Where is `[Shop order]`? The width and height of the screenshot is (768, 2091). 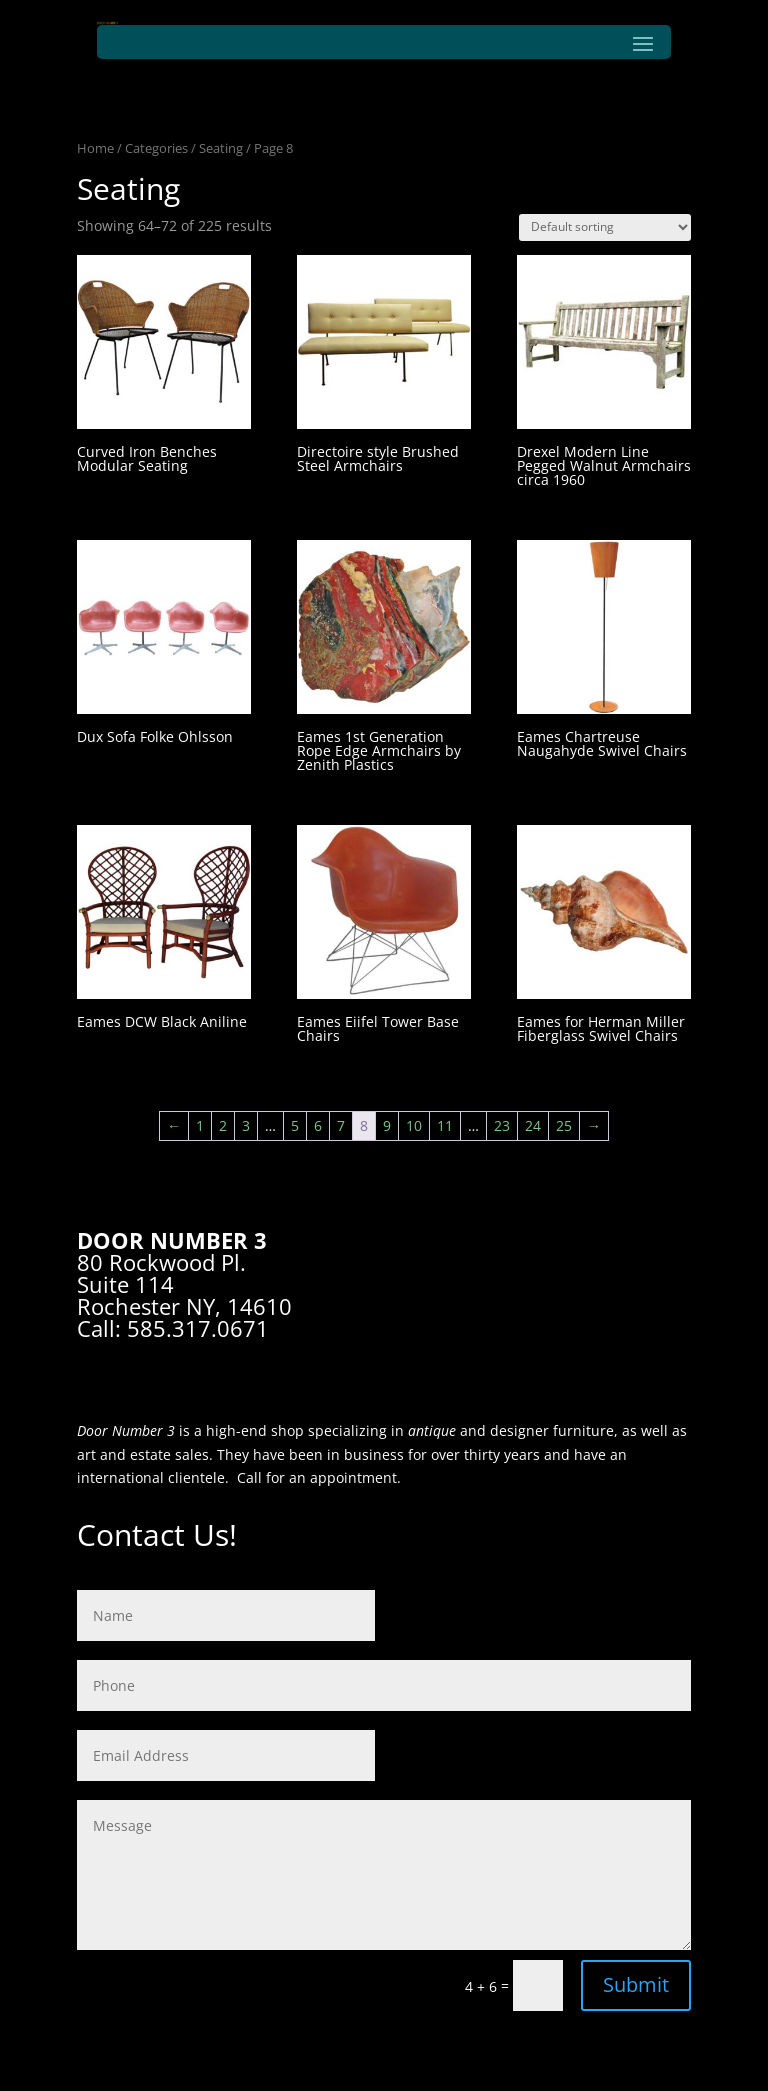 [Shop order] is located at coordinates (605, 227).